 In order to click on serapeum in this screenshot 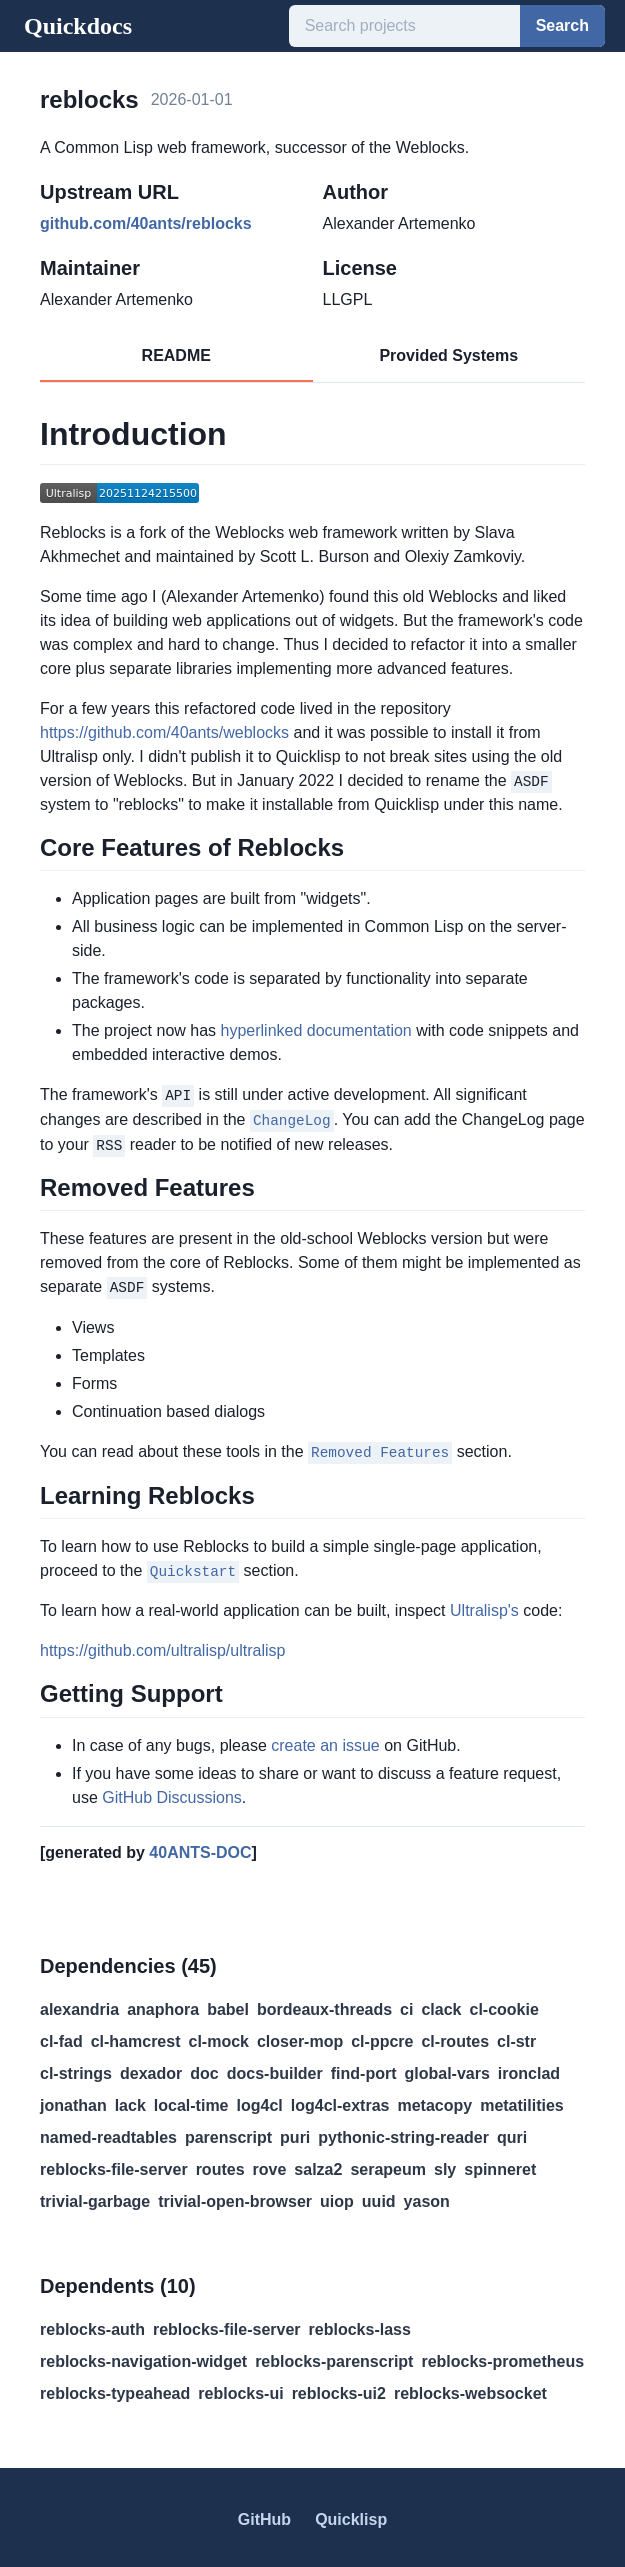, I will do `click(388, 2164)`.